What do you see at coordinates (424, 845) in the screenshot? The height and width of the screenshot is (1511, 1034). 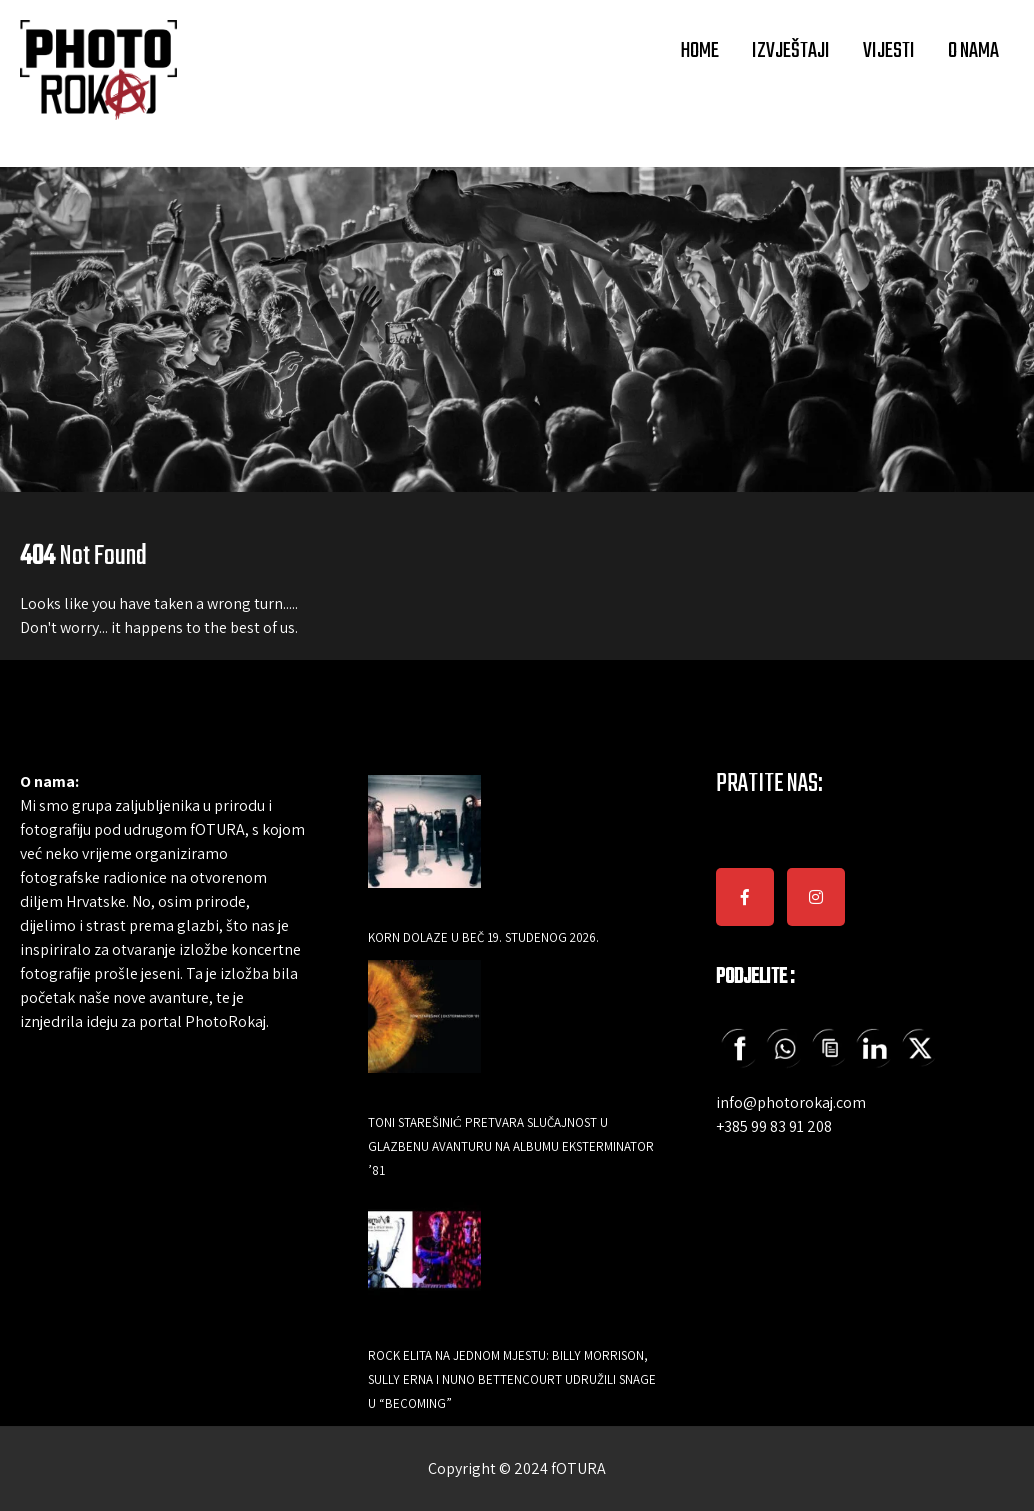 I see `[Korn dolaze u Beč 19. studenog 2026.]` at bounding box center [424, 845].